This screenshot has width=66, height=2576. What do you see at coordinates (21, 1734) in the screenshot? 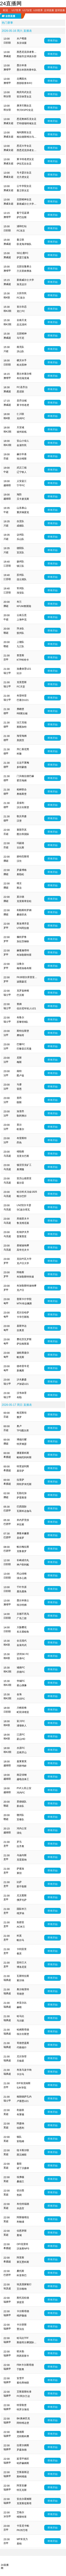
I see `江原FC` at bounding box center [21, 1734].